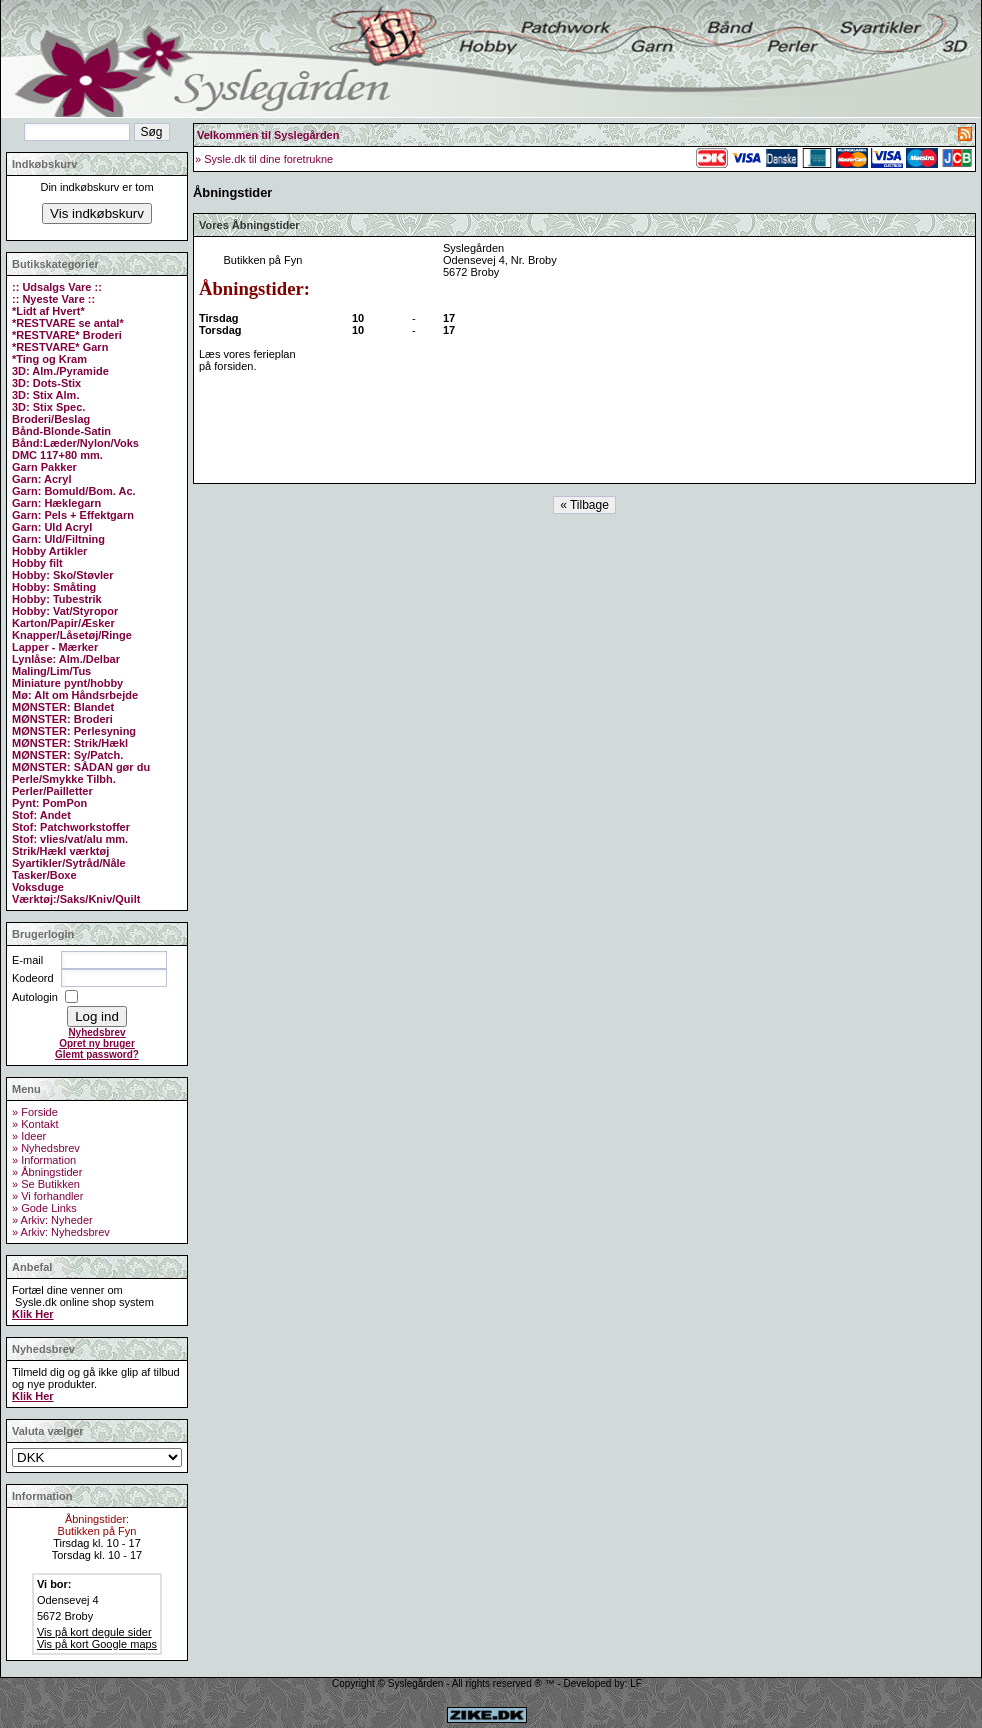 The image size is (982, 1728). I want to click on » Information, so click(44, 1160).